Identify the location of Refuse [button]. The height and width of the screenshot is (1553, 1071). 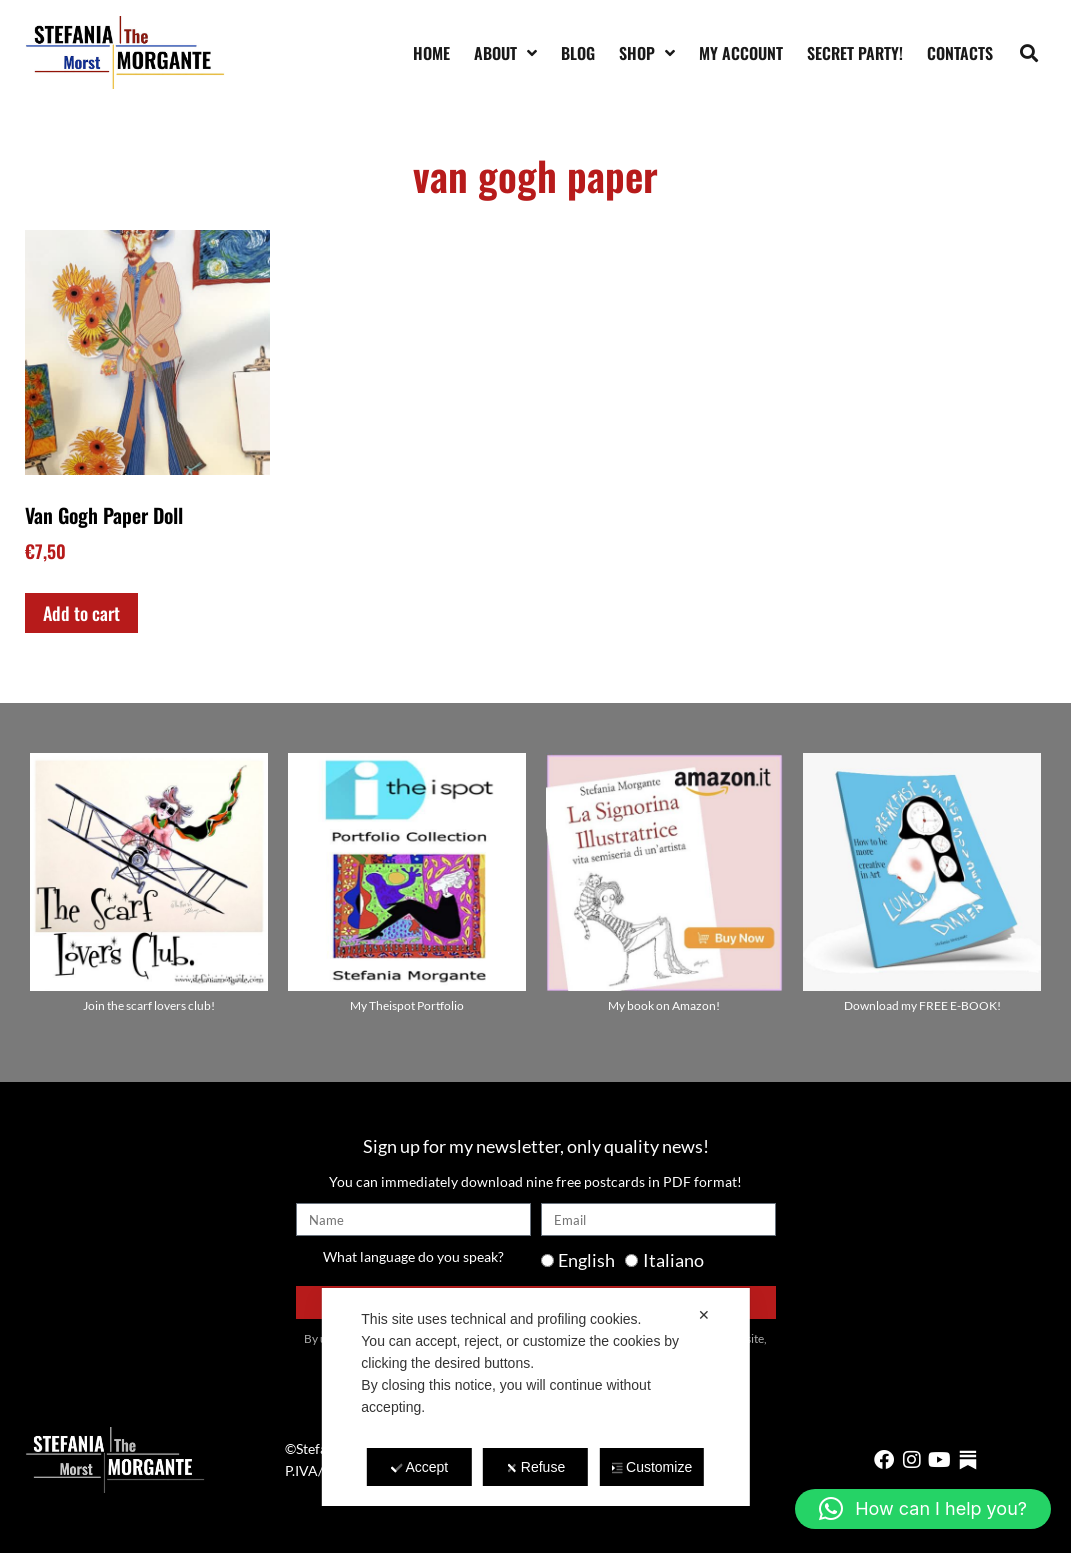
(535, 1467).